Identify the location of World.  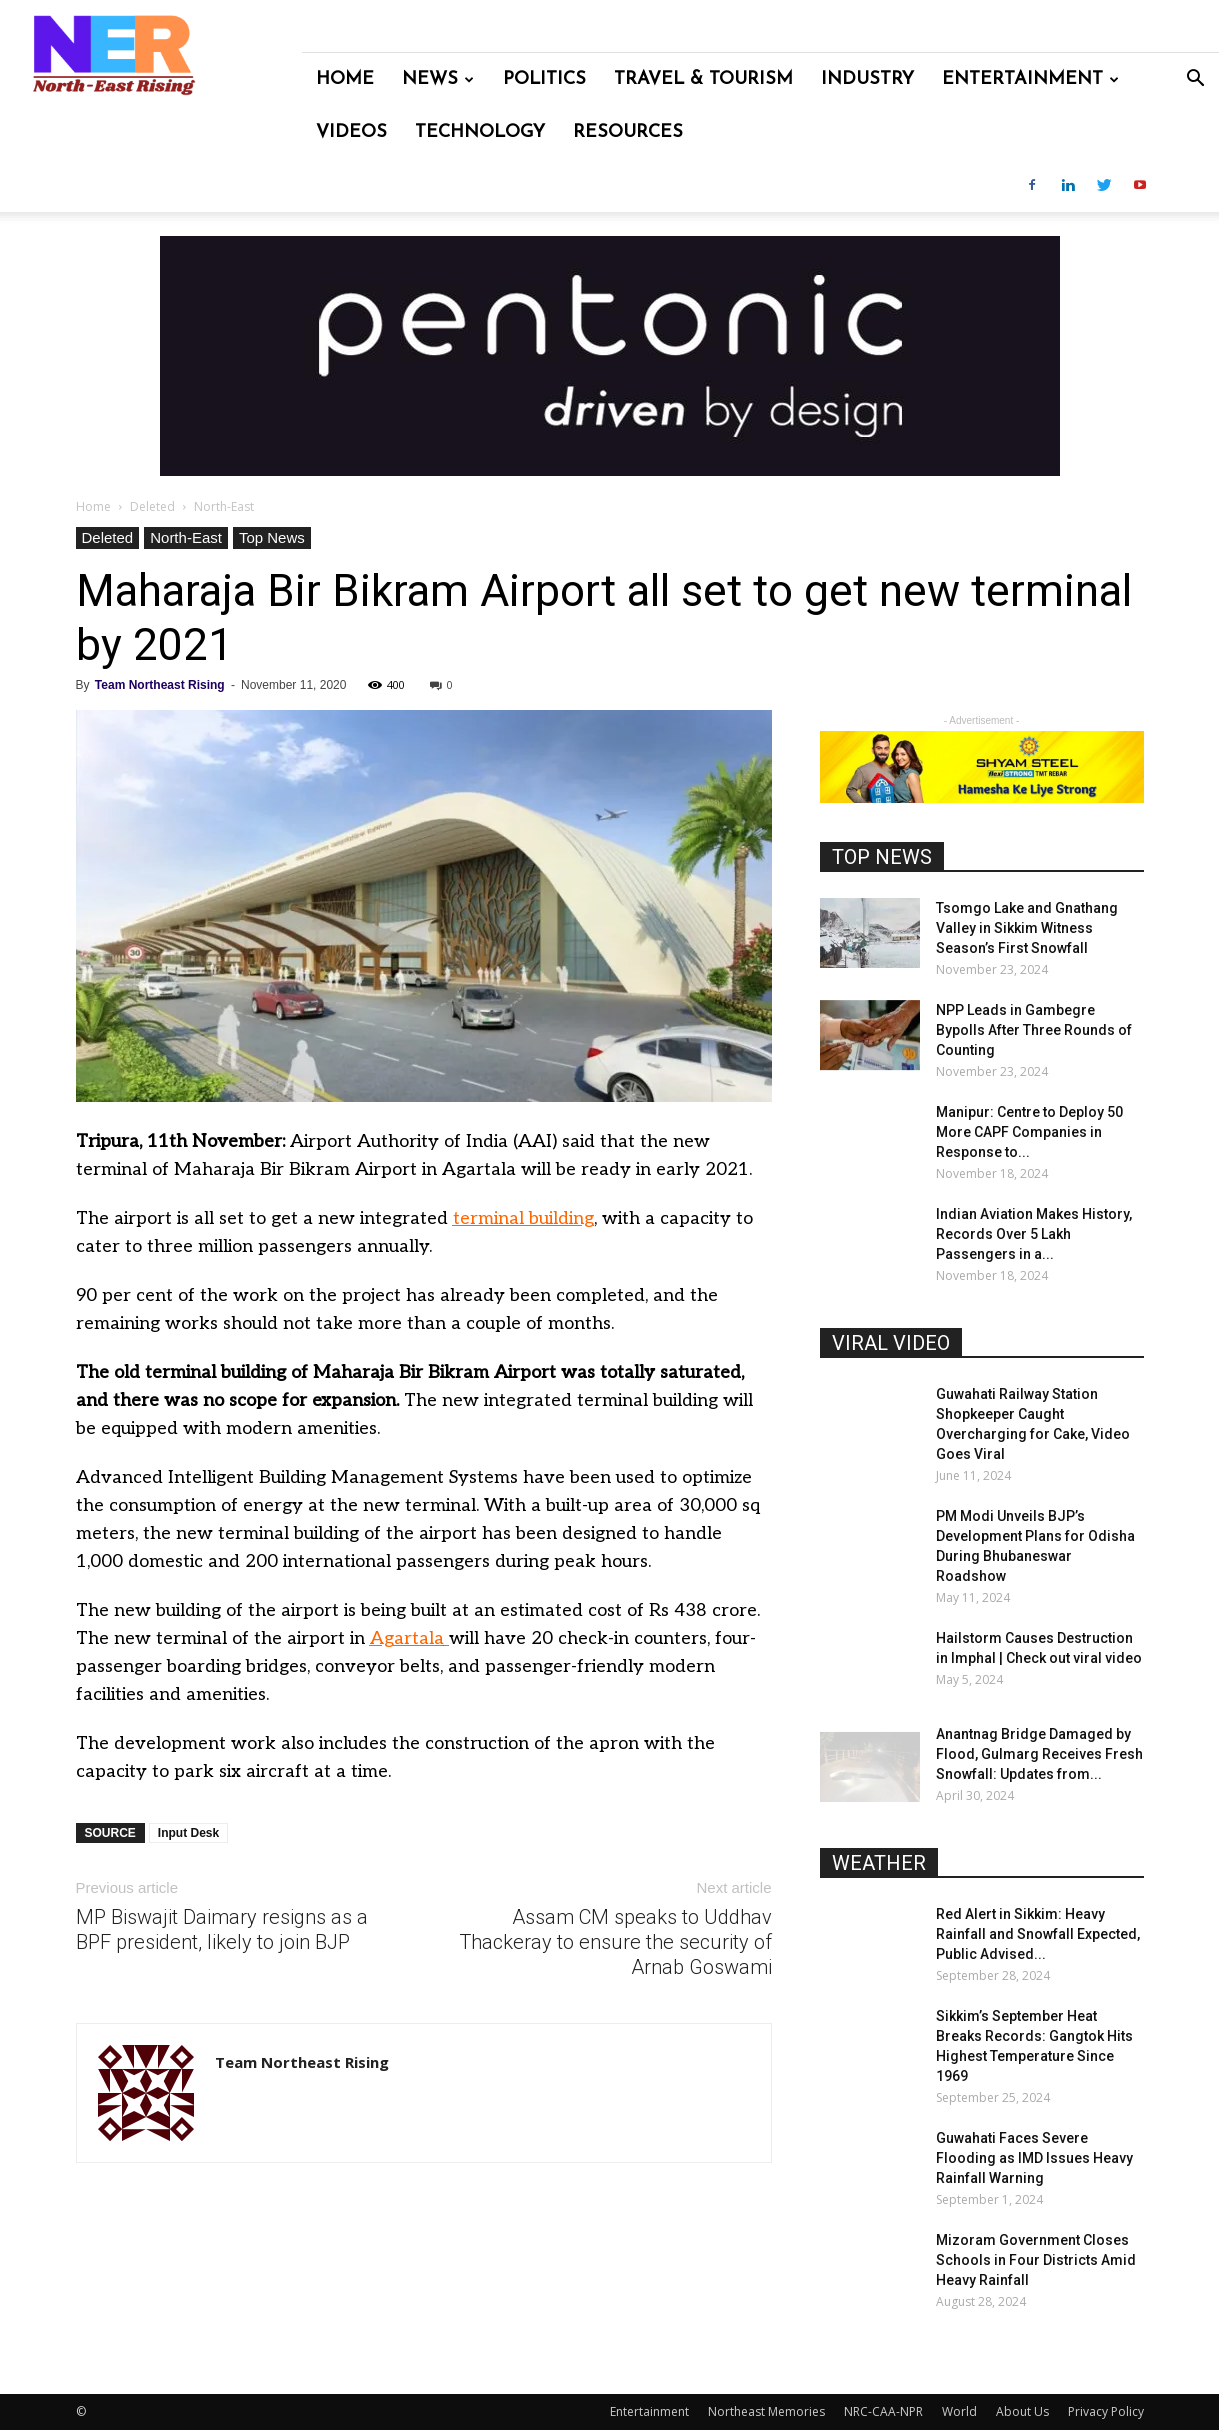
(959, 2411).